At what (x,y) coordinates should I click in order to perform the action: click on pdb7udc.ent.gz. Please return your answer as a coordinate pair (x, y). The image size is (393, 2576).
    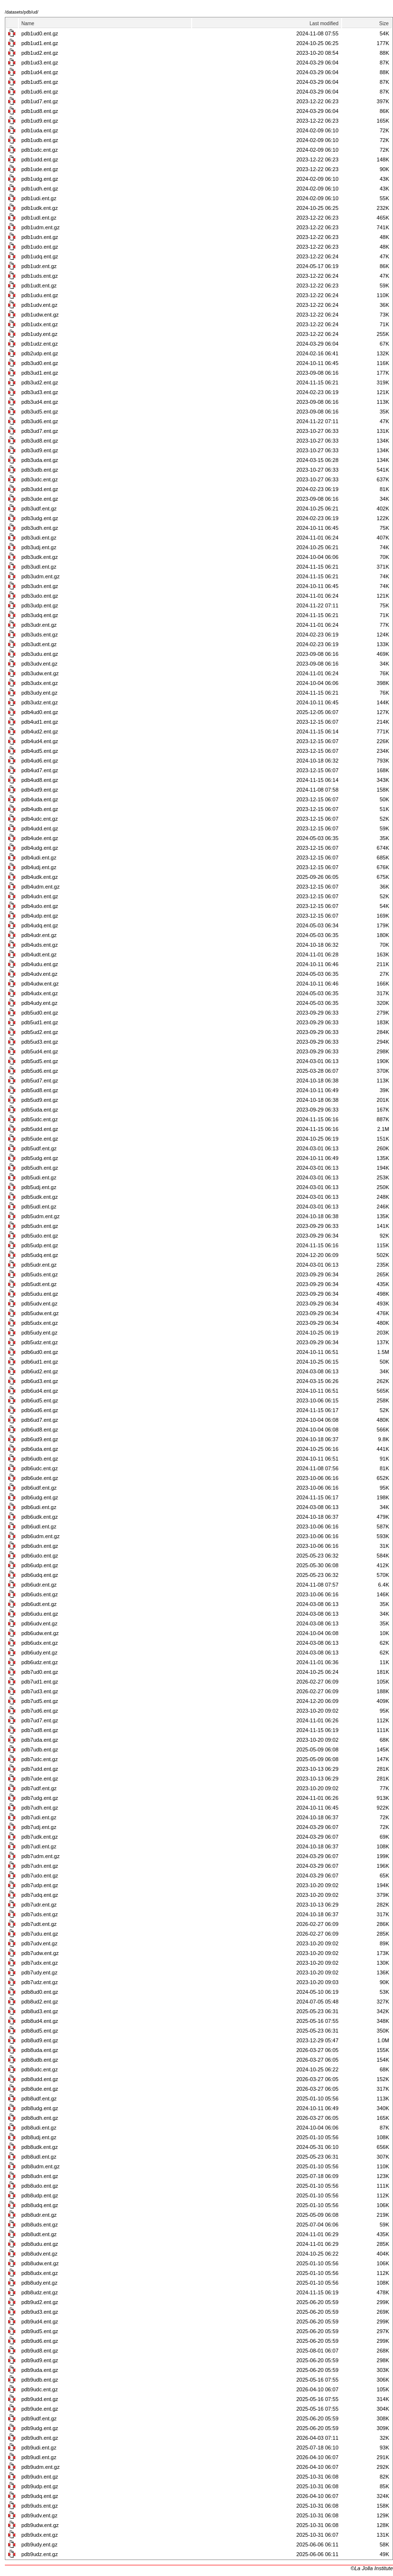
    Looking at the image, I should click on (39, 1759).